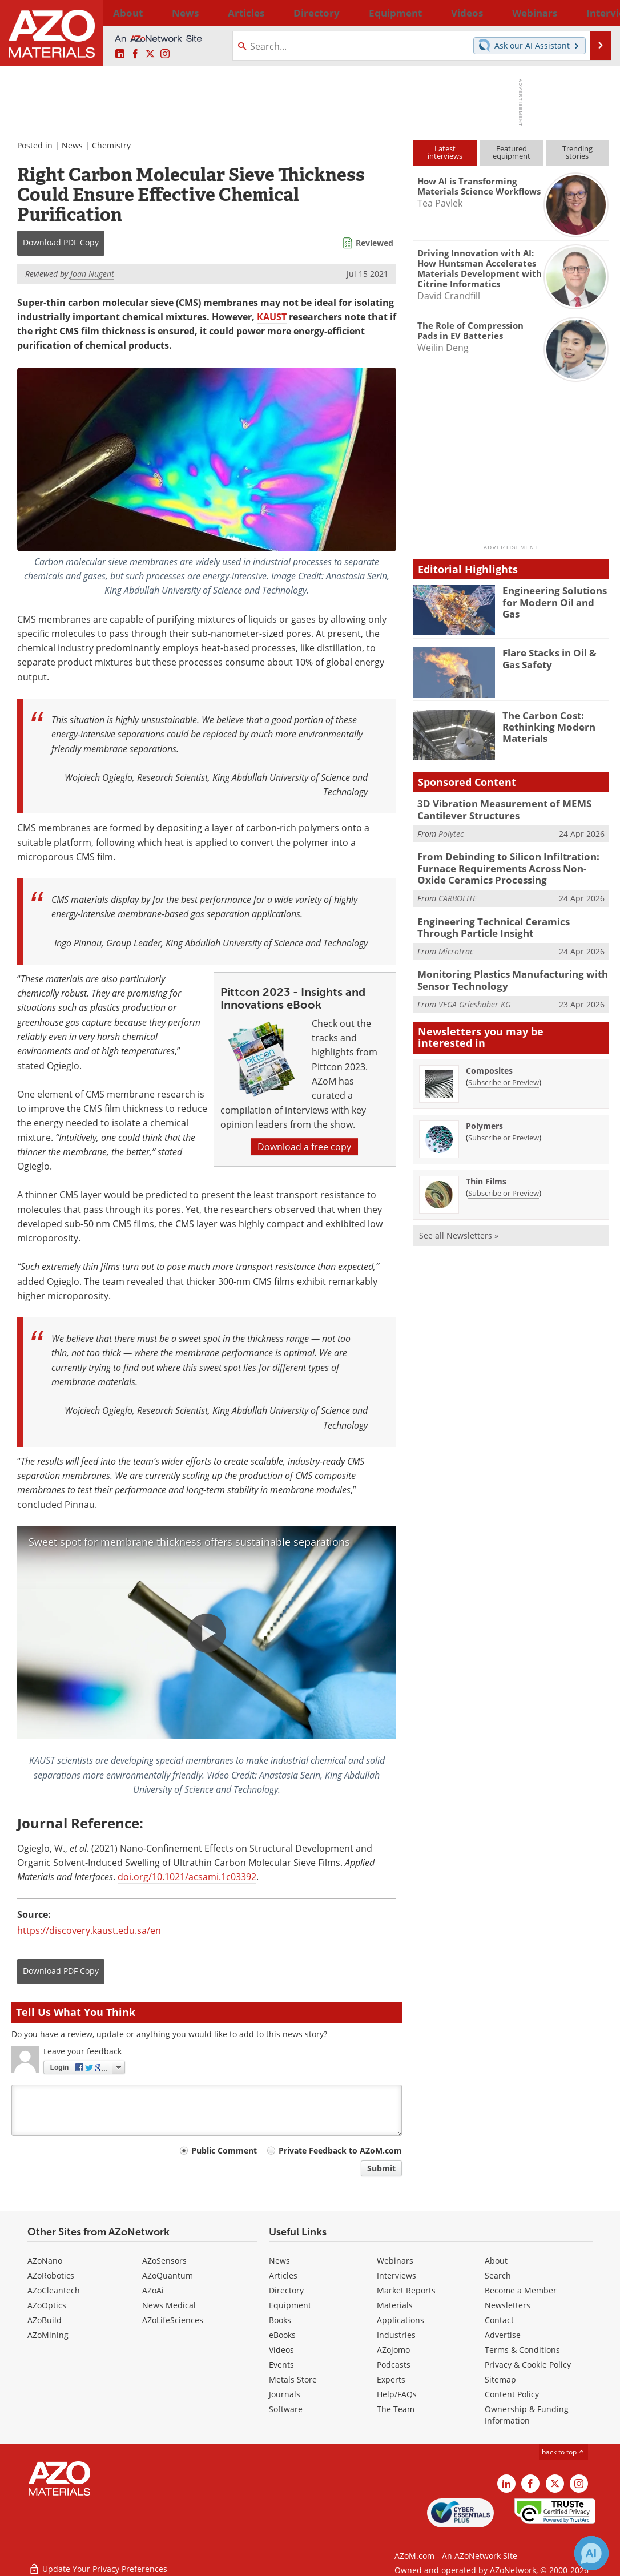 This screenshot has width=620, height=2576. I want to click on Help/FAQs, so click(397, 2394).